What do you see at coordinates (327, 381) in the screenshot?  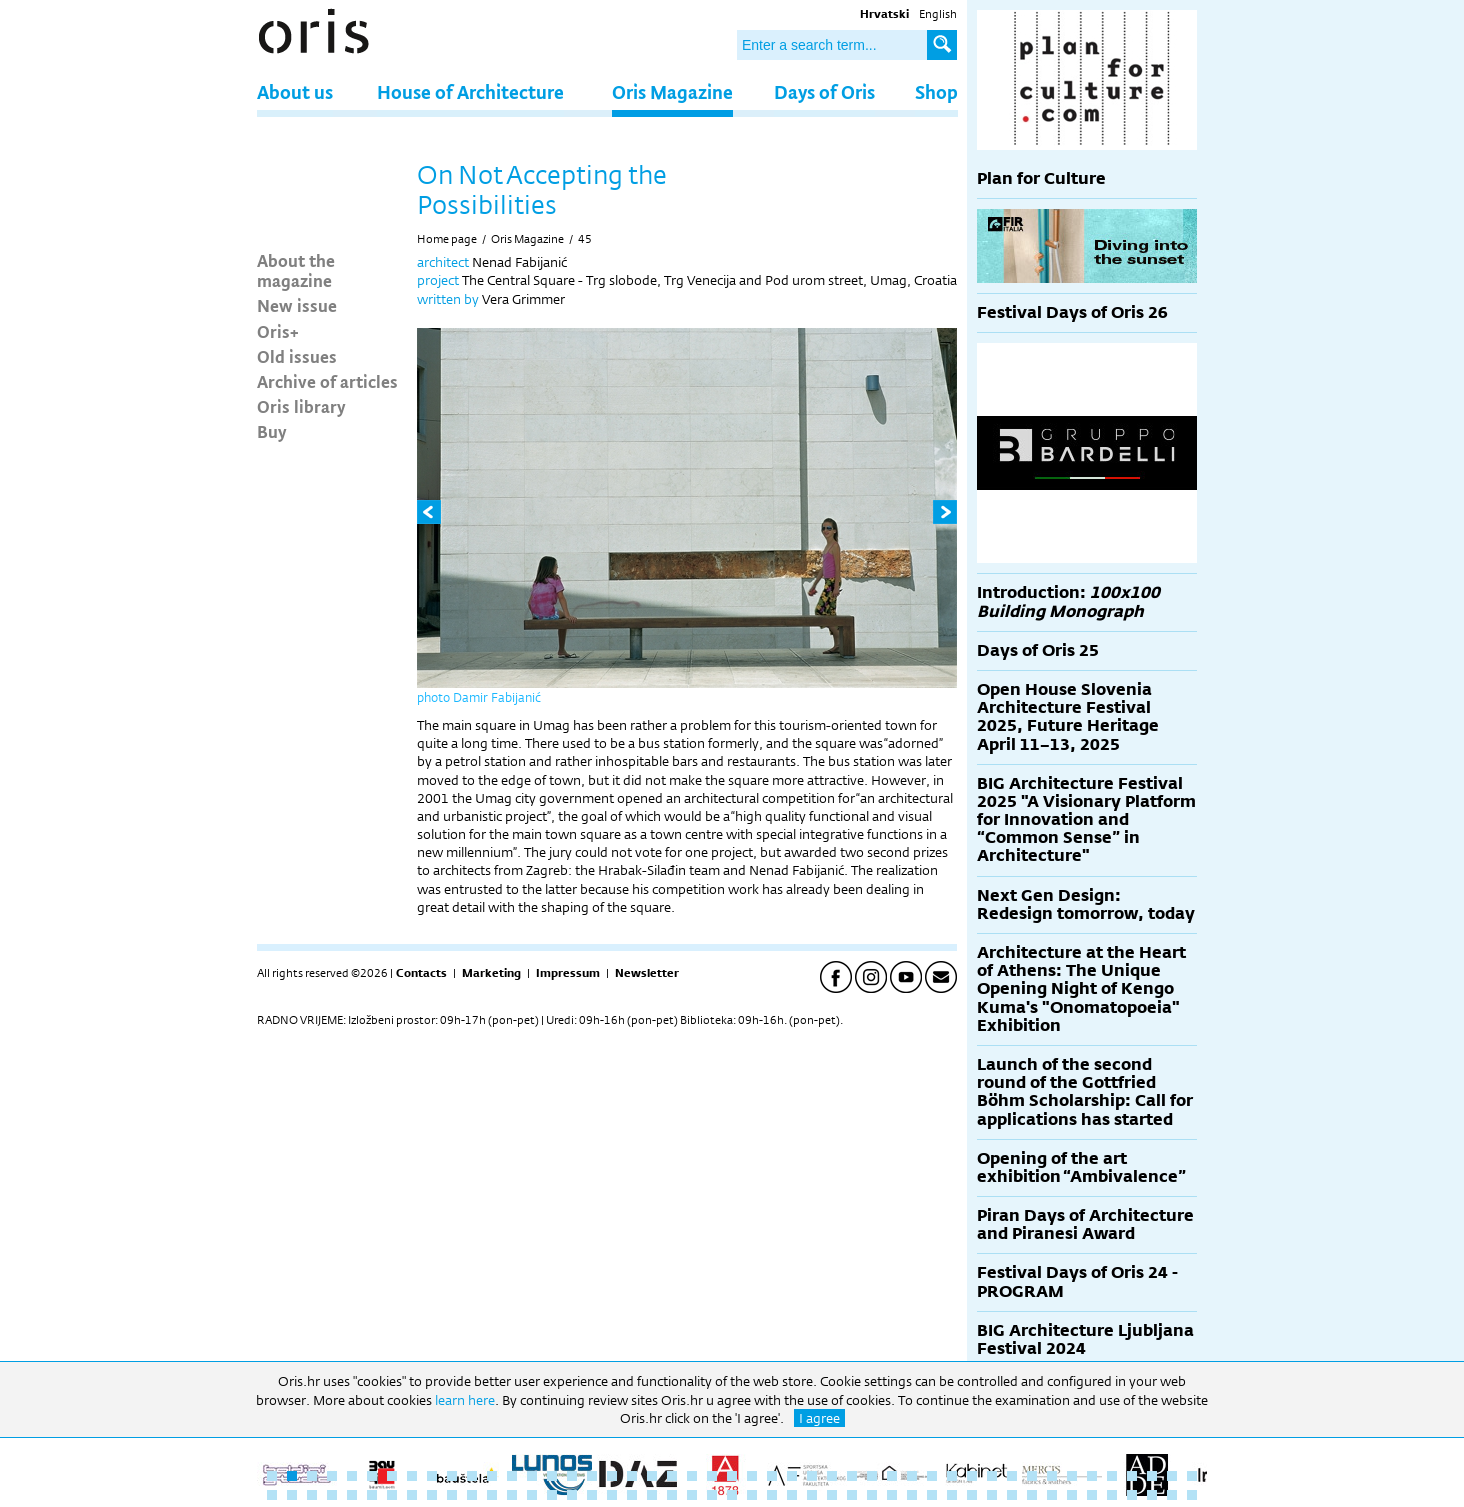 I see `Archive of articles` at bounding box center [327, 381].